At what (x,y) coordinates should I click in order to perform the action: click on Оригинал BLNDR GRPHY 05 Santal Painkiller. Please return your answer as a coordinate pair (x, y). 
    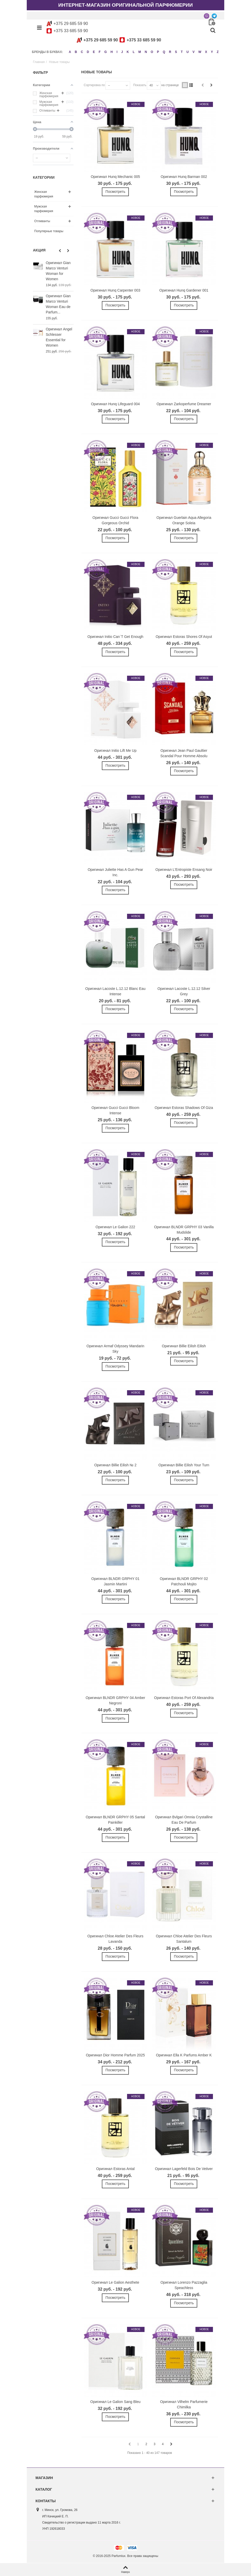
    Looking at the image, I should click on (115, 1820).